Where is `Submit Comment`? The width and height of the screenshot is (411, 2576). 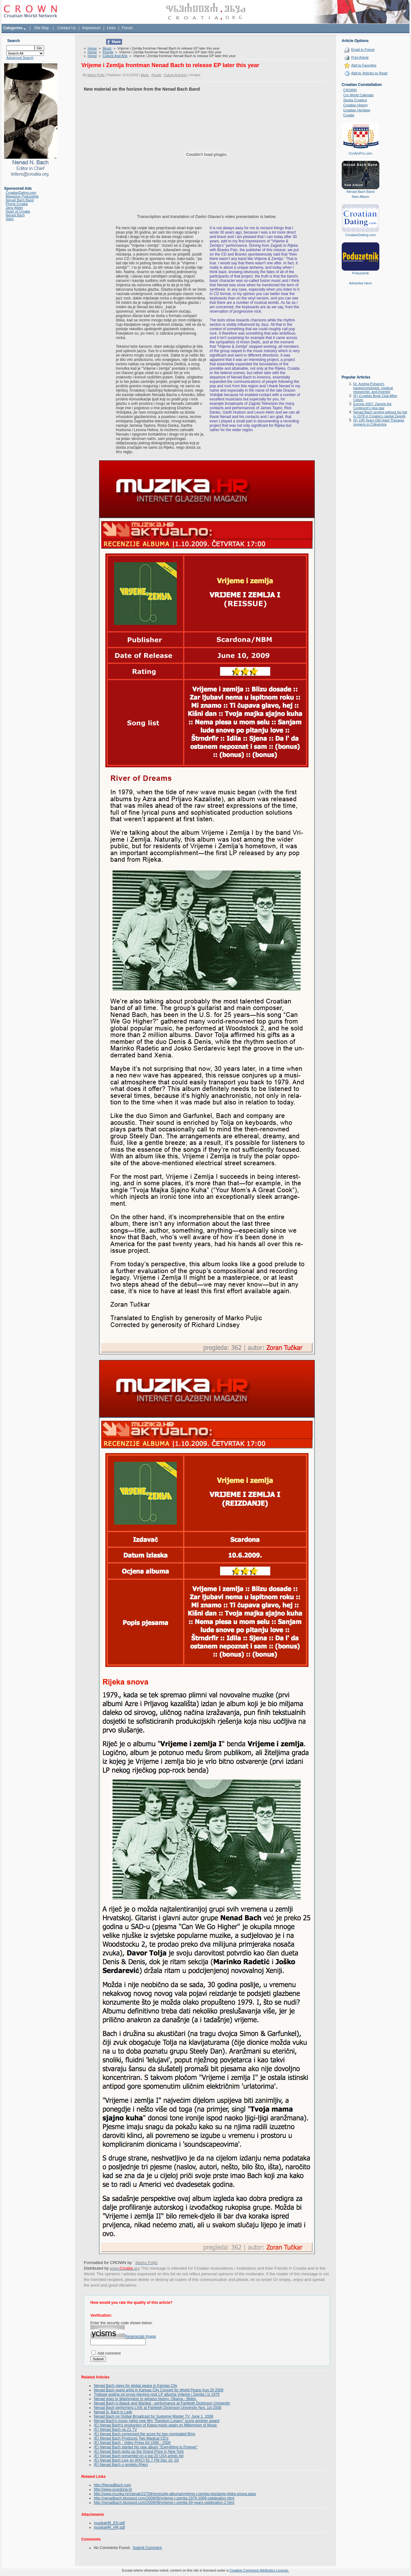 Submit Comment is located at coordinates (147, 2548).